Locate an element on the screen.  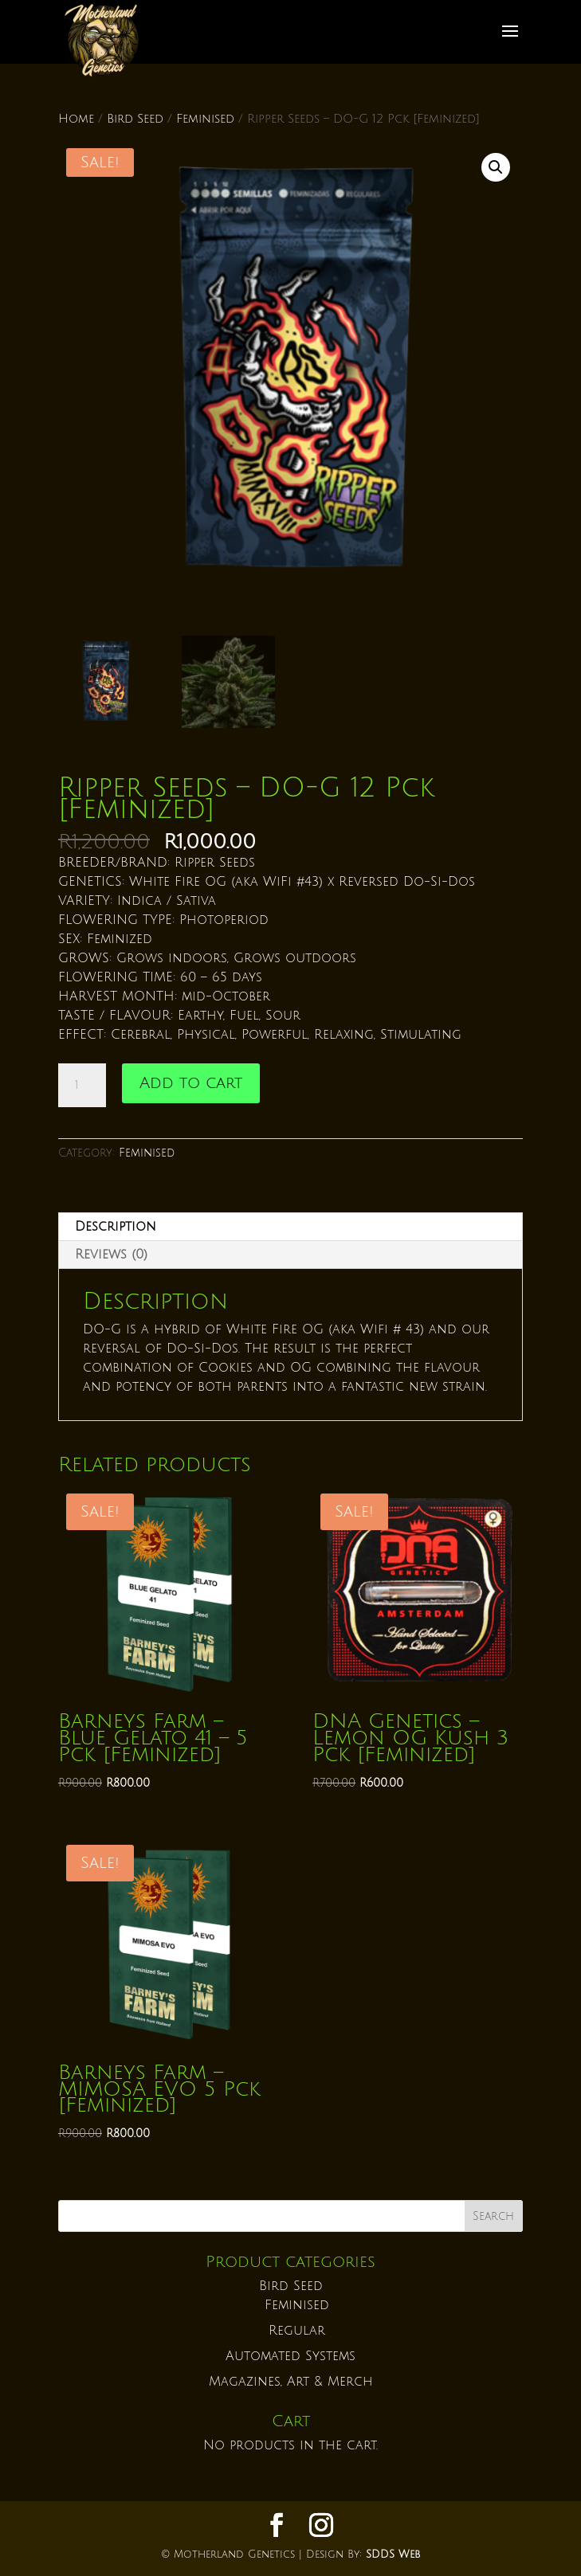
Bird Seed is located at coordinates (135, 118).